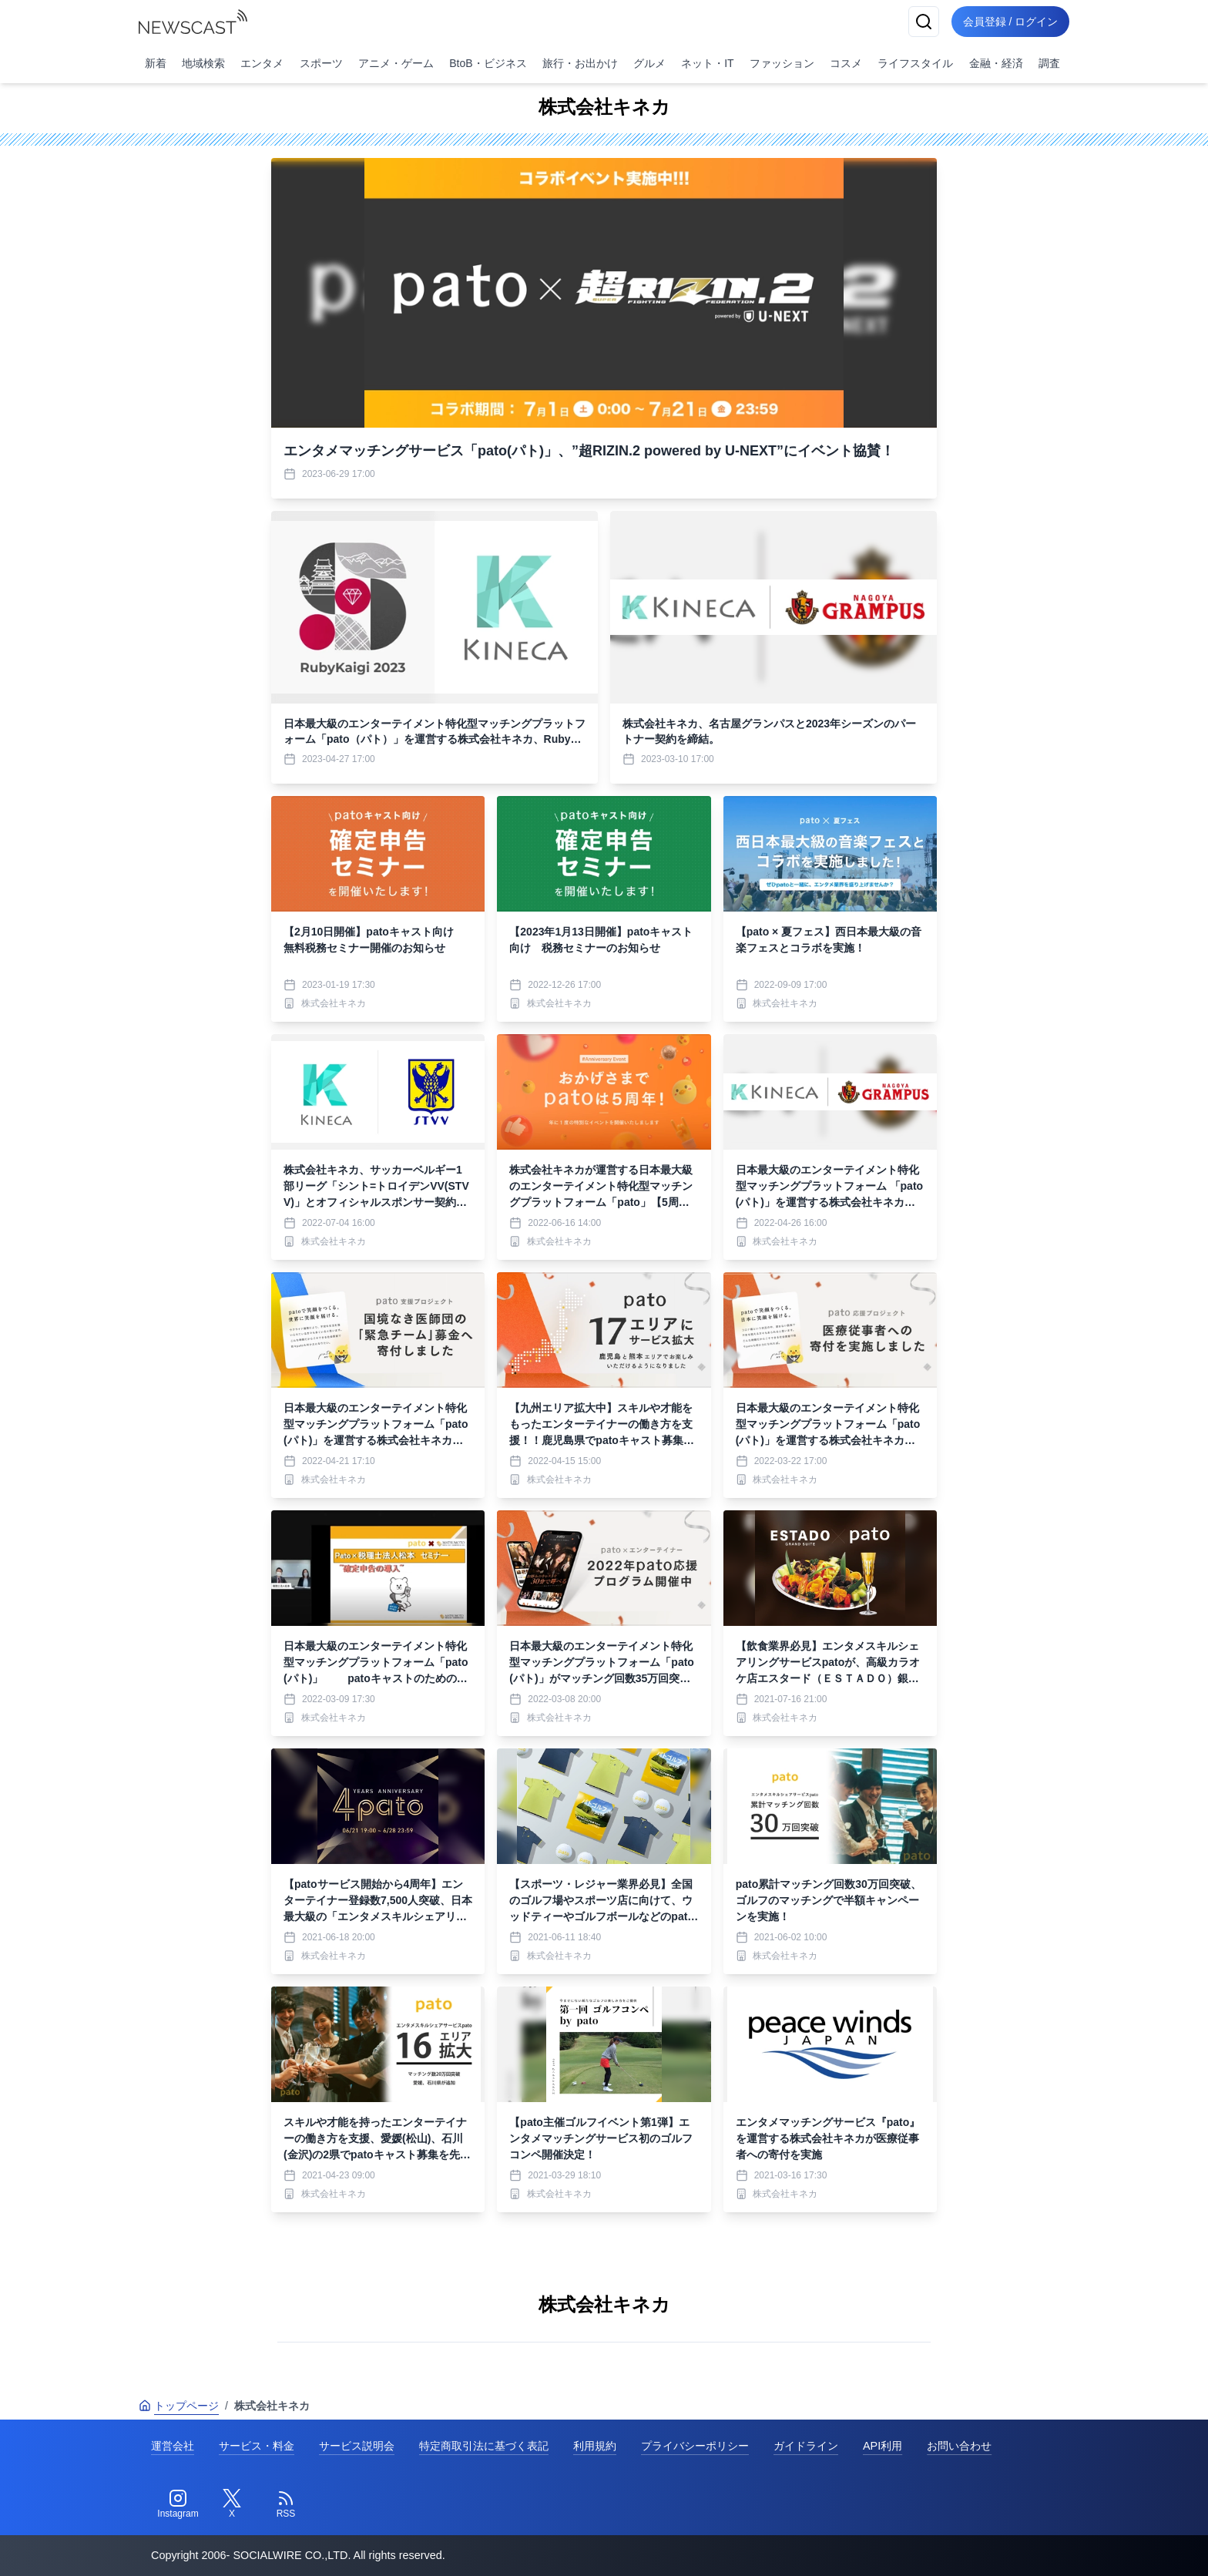 The height and width of the screenshot is (2576, 1208). Describe the element at coordinates (484, 2446) in the screenshot. I see `特定商取引法に基づく表記` at that location.